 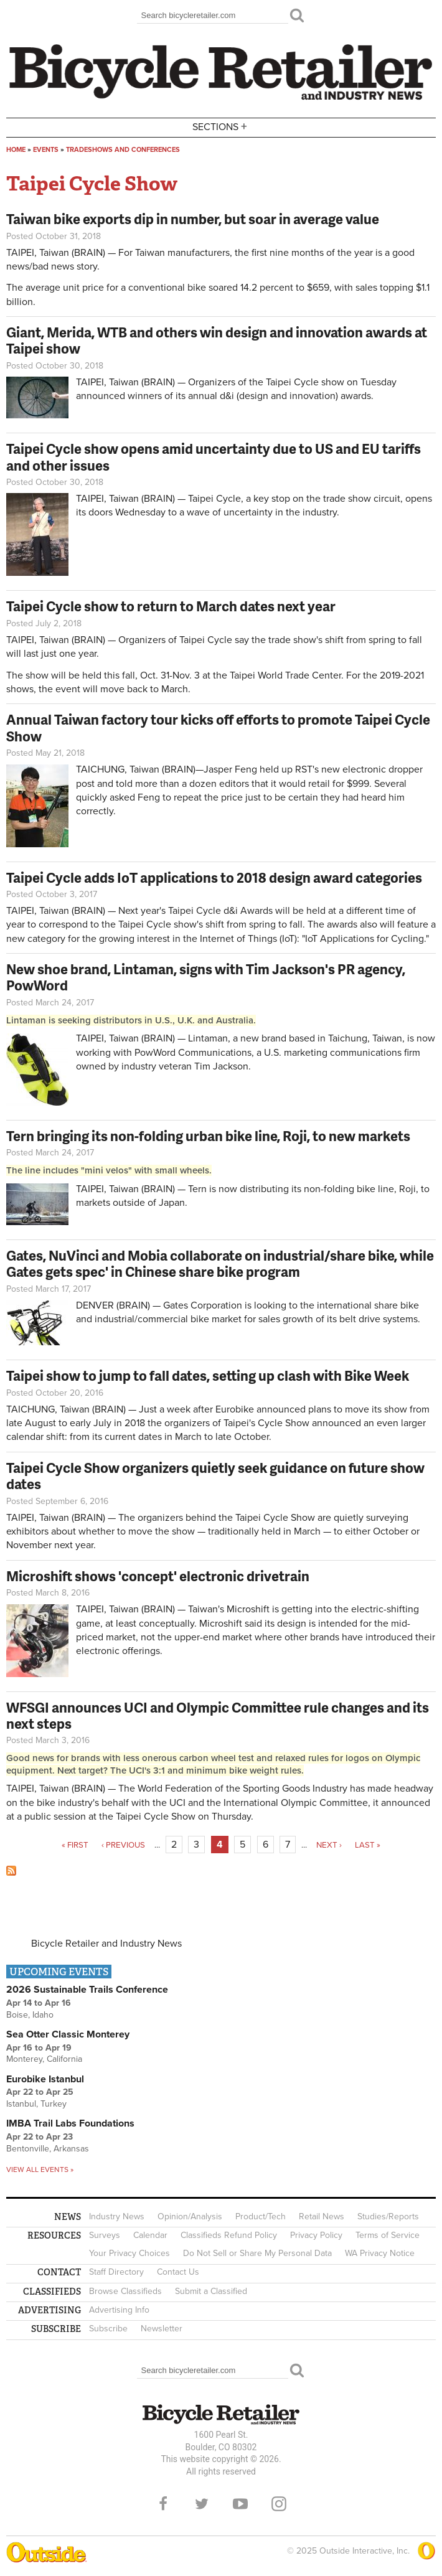 I want to click on ‹ previous, so click(x=123, y=1845).